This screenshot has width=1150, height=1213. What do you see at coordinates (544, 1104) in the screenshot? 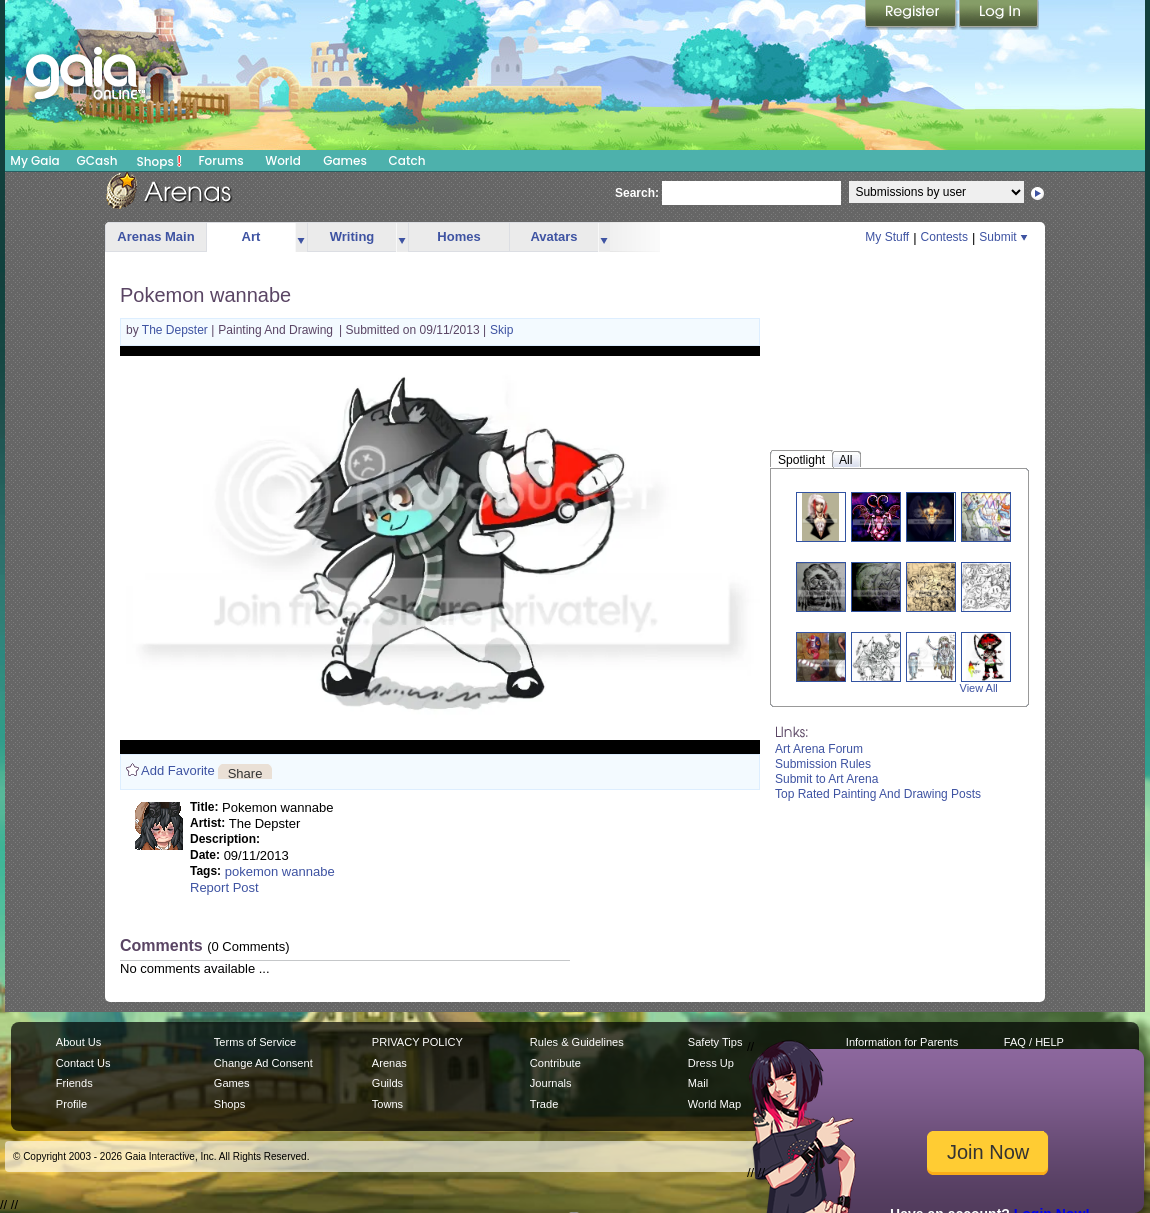
I see `Trade` at bounding box center [544, 1104].